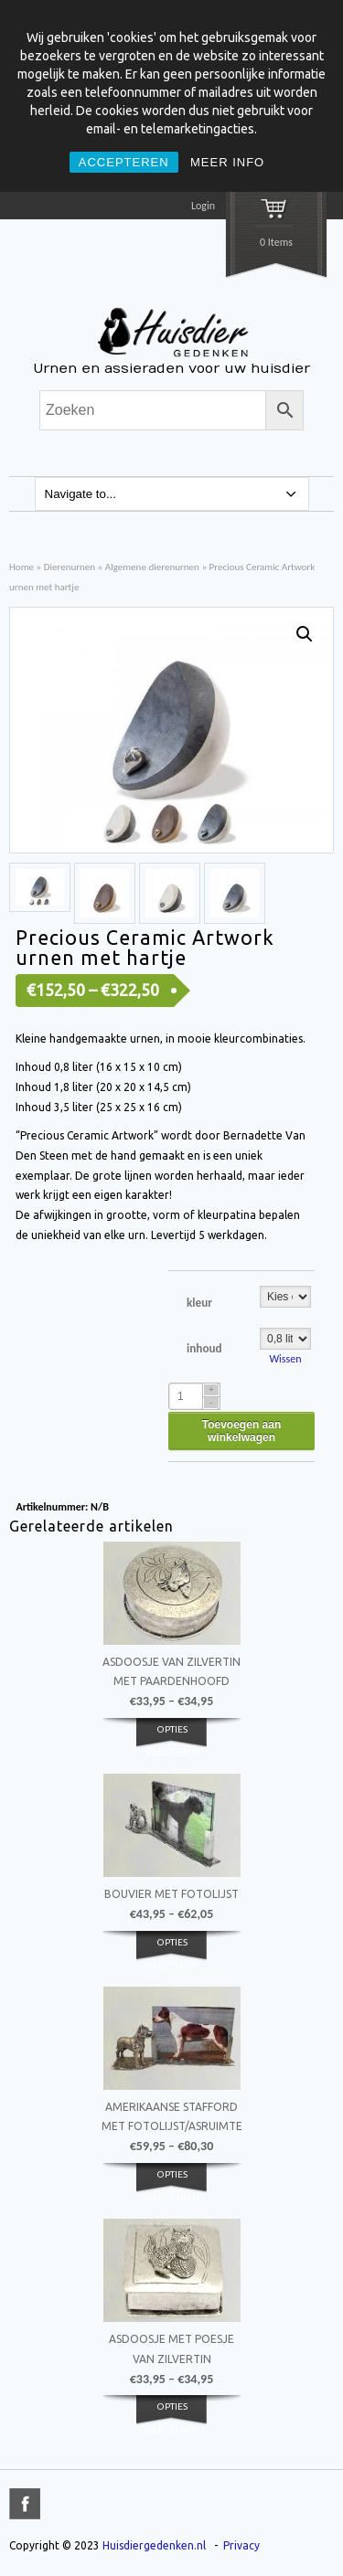 This screenshot has height=2576, width=343. Describe the element at coordinates (70, 566) in the screenshot. I see `Dierenurnen` at that location.